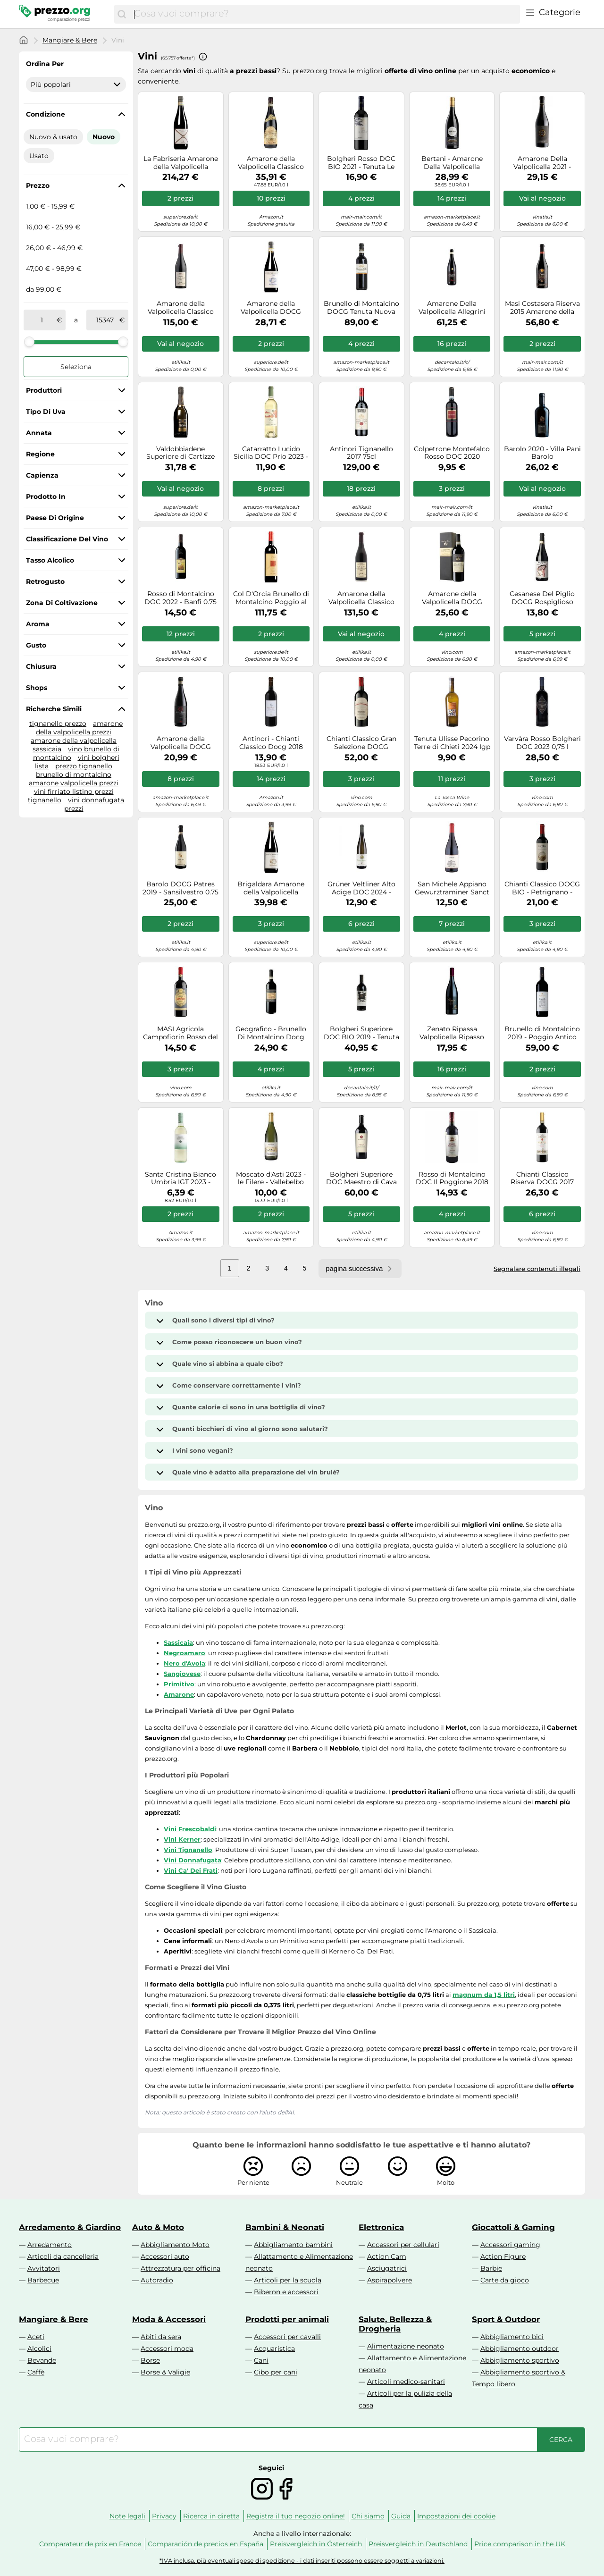 Image resolution: width=604 pixels, height=2576 pixels. I want to click on Bolgheri Rosso DOC BIO 2021 - Tenuta Le Colonne 0.75 lt, so click(361, 163).